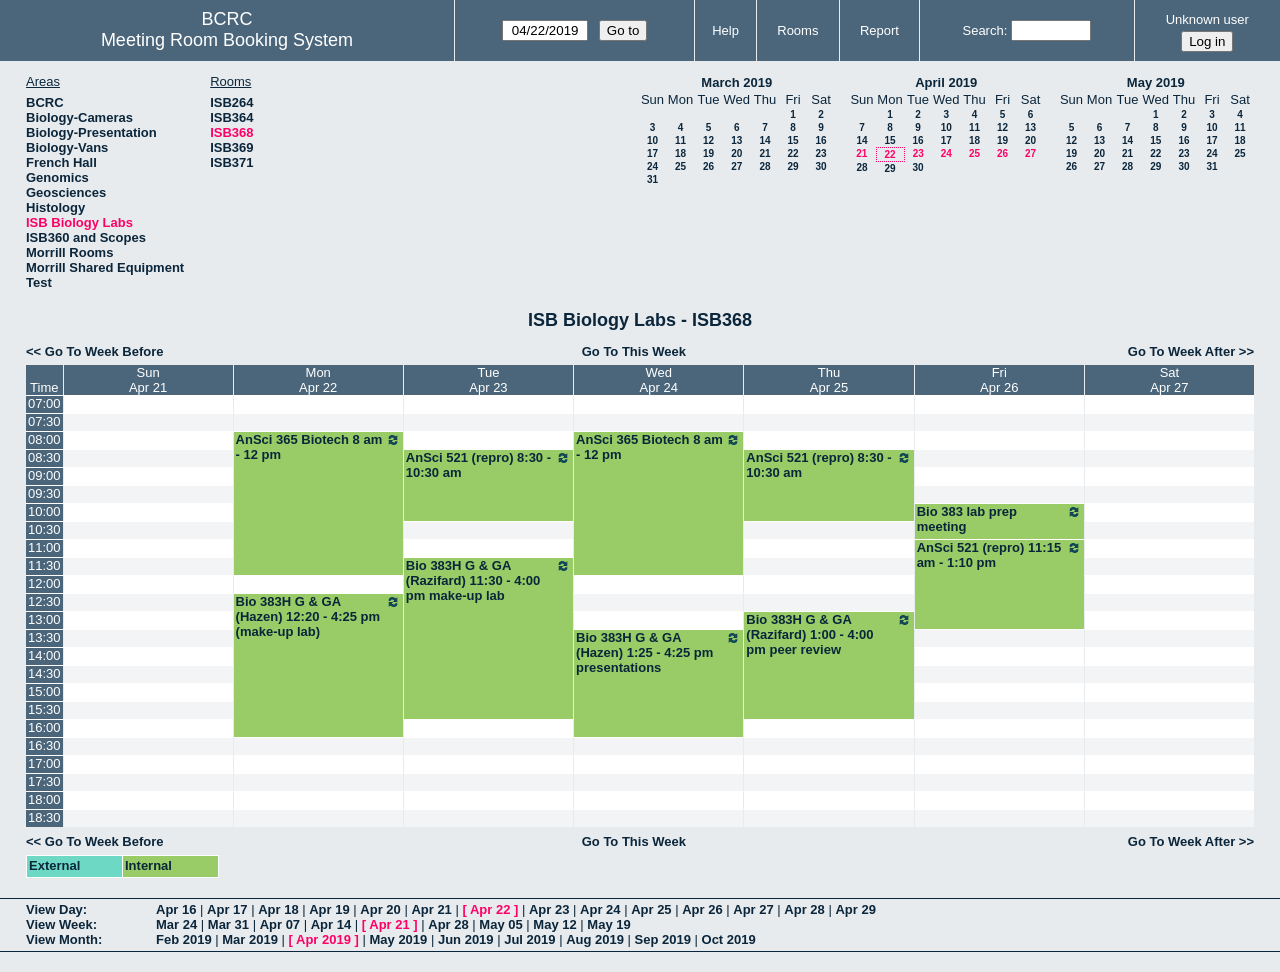 Image resolution: width=1280 pixels, height=972 pixels. I want to click on 17:30, so click(44, 781).